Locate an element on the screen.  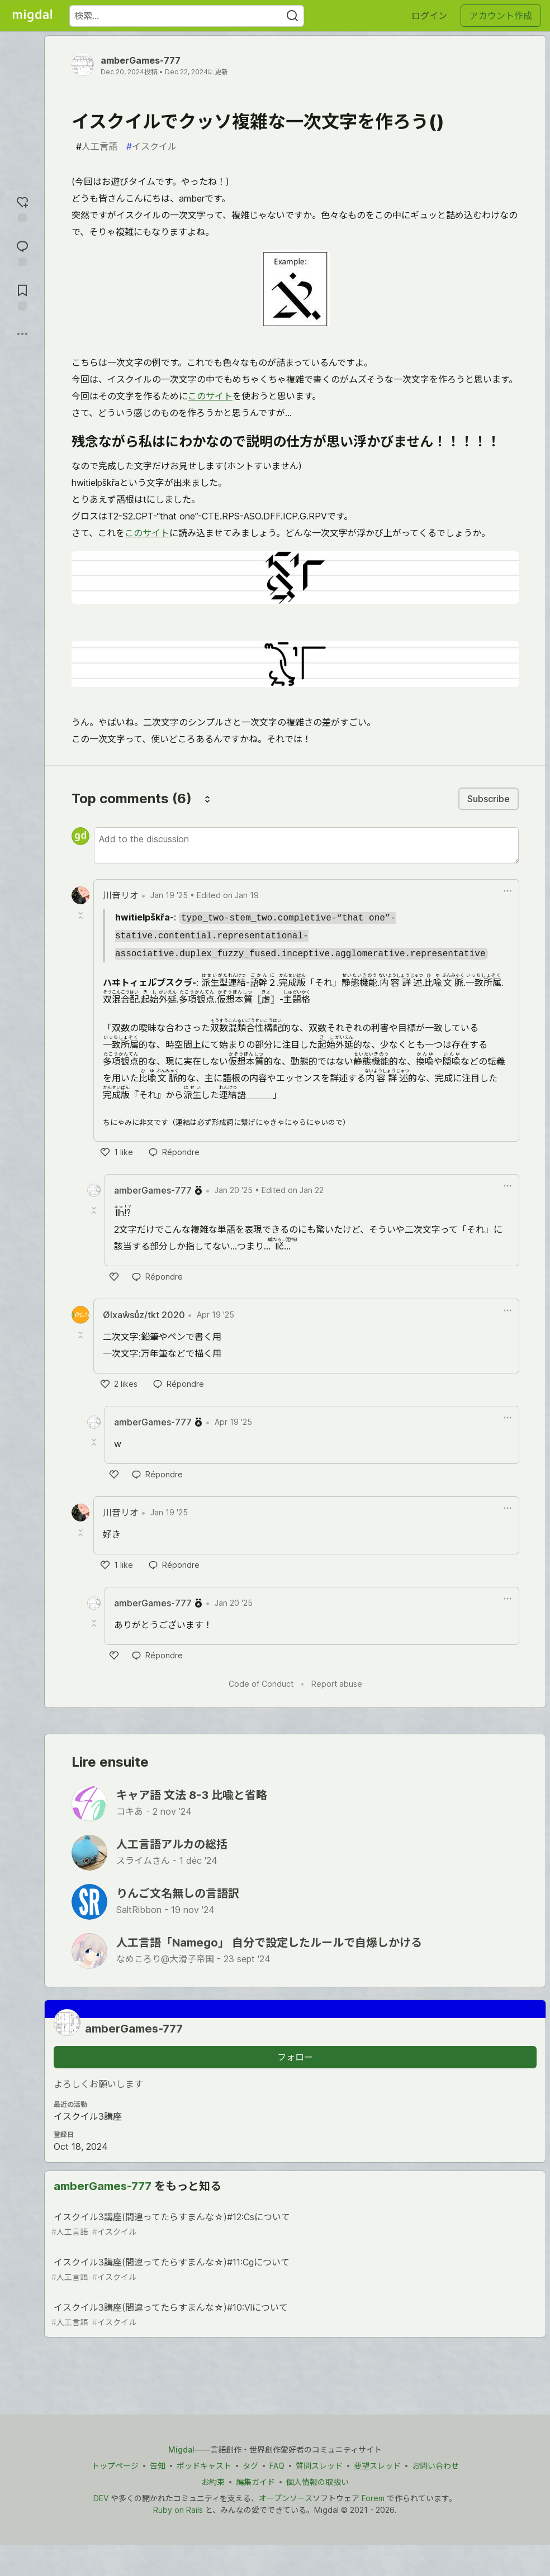
フォロー [「amberGames-777」さんをフォロー] is located at coordinates (295, 2057).